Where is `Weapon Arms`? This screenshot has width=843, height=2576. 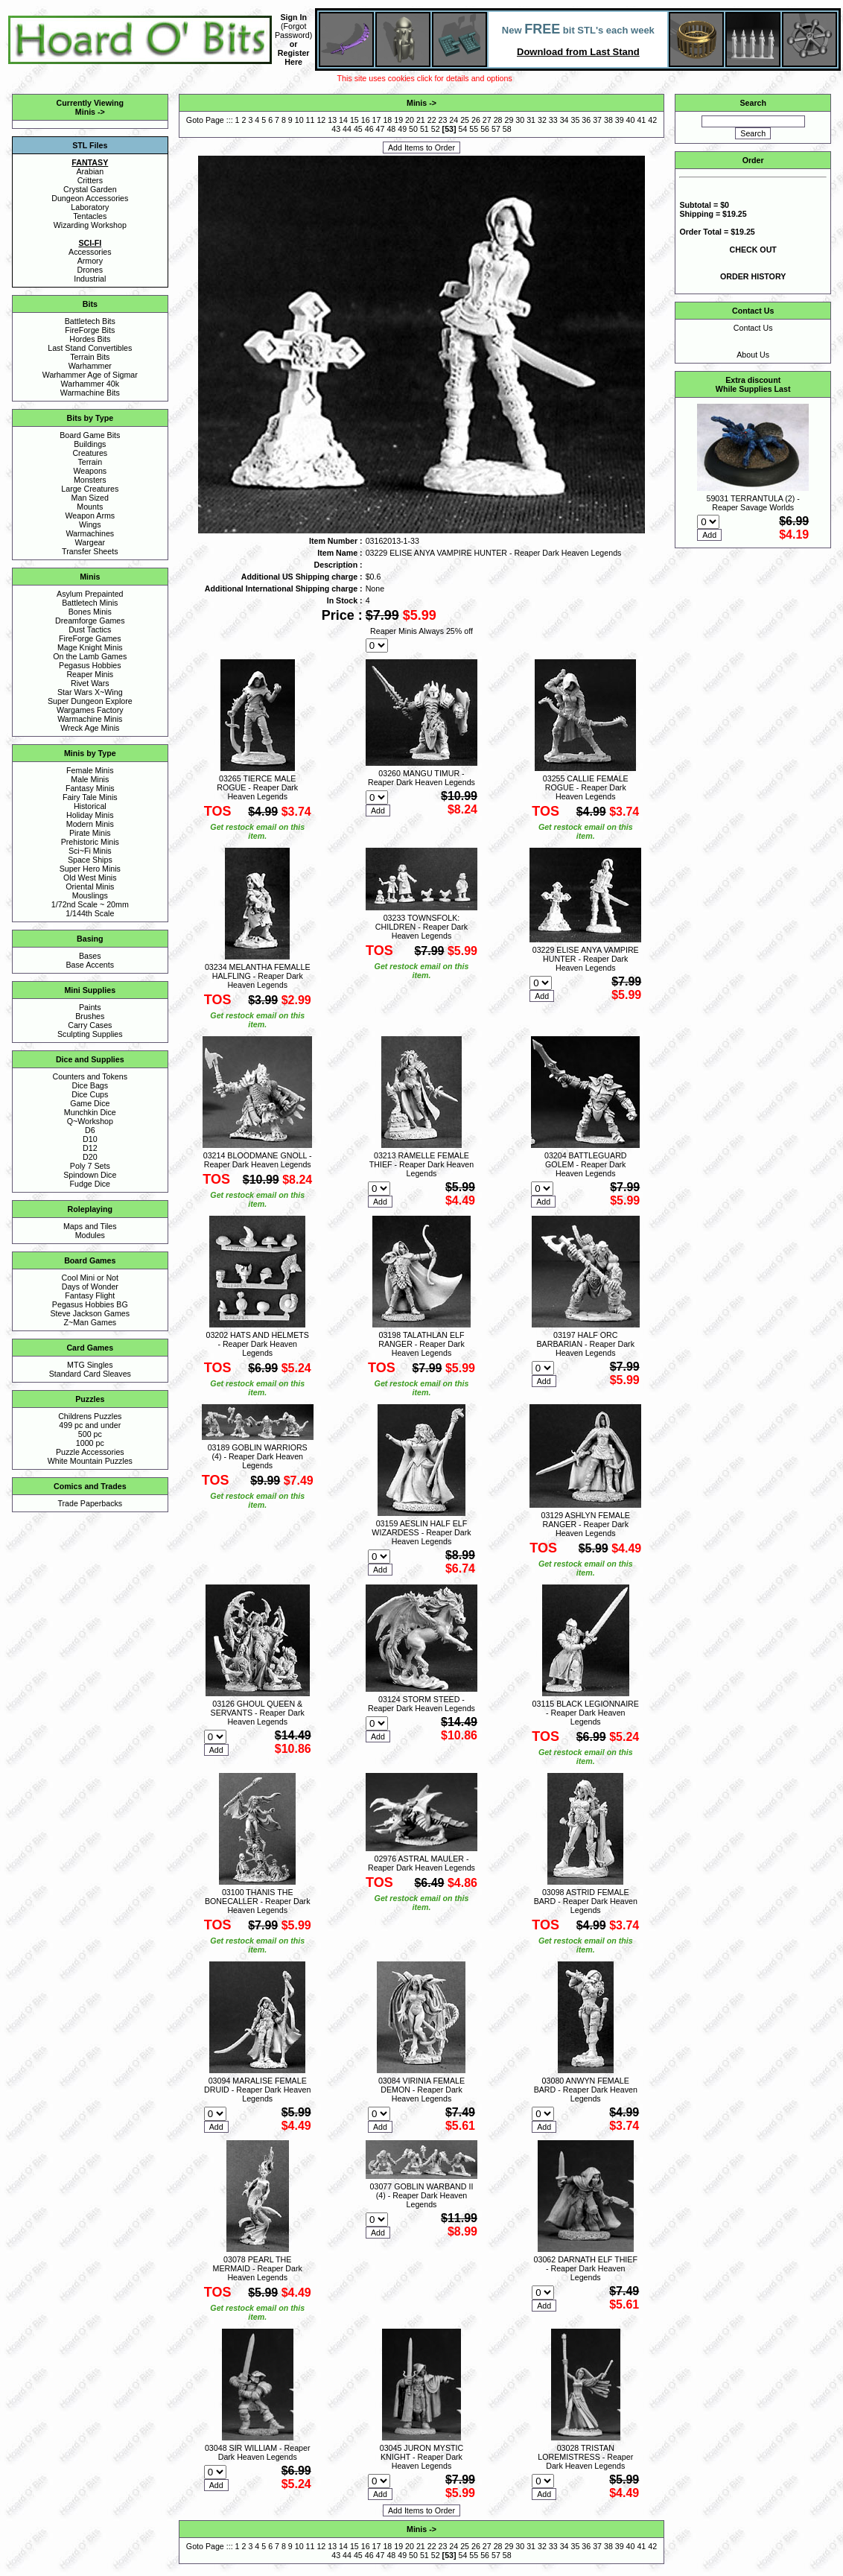
Weapon Arms is located at coordinates (90, 515).